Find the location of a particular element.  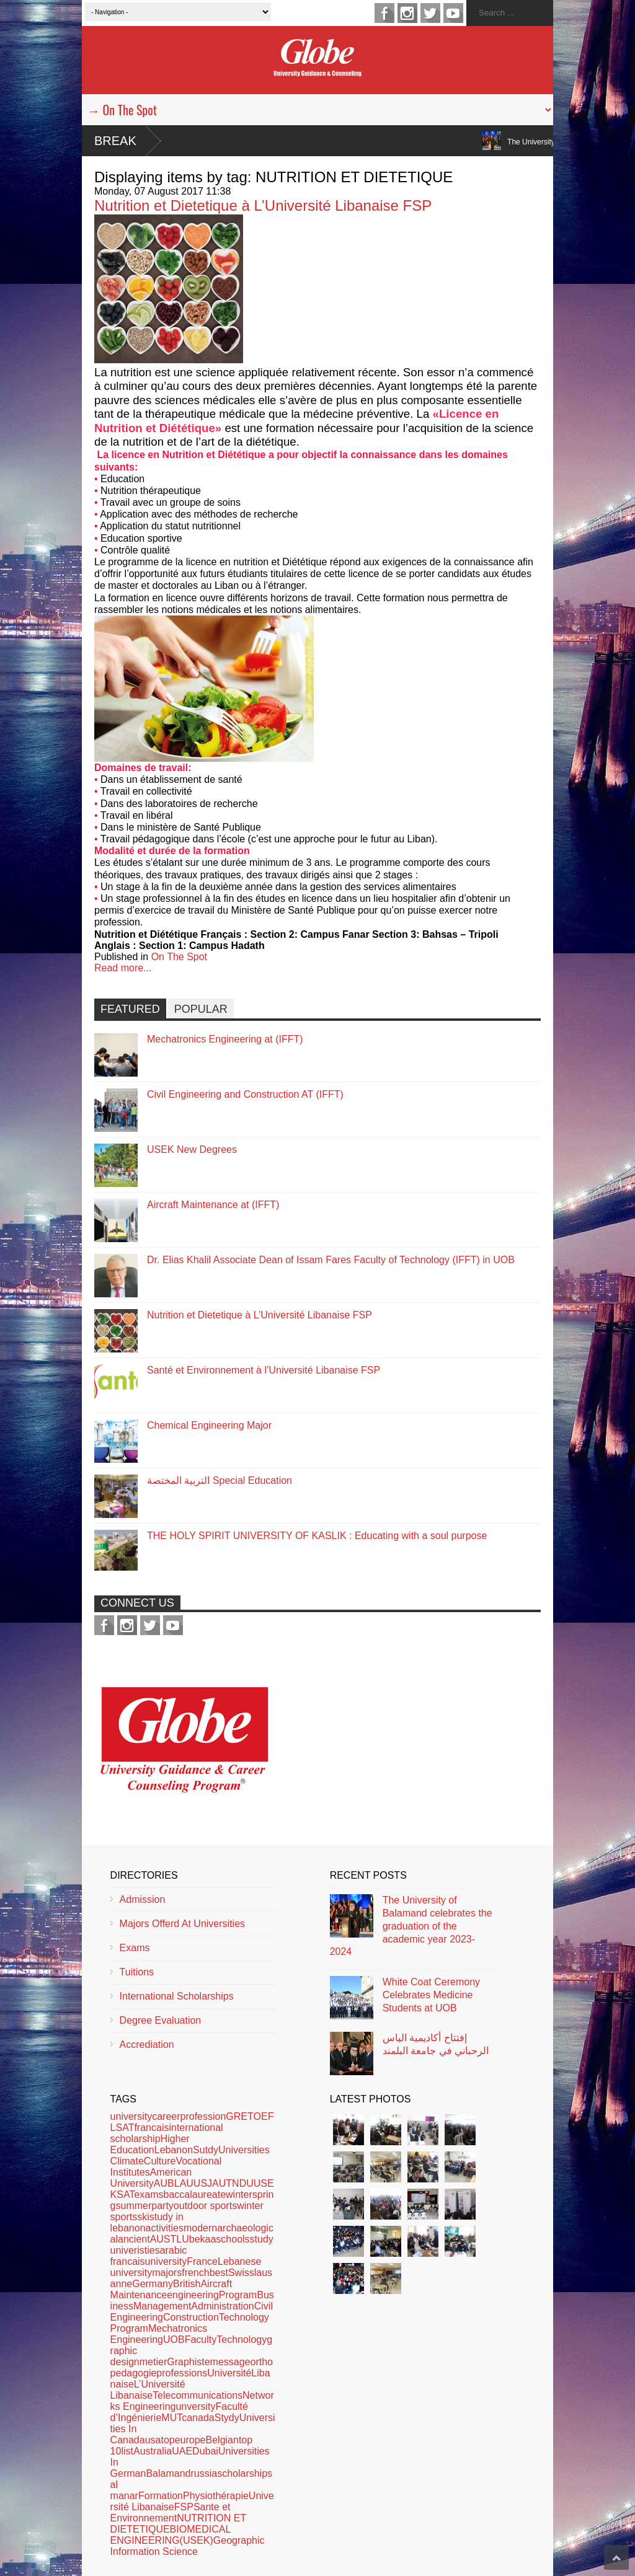

Majors Offerd At Universities is located at coordinates (182, 1923).